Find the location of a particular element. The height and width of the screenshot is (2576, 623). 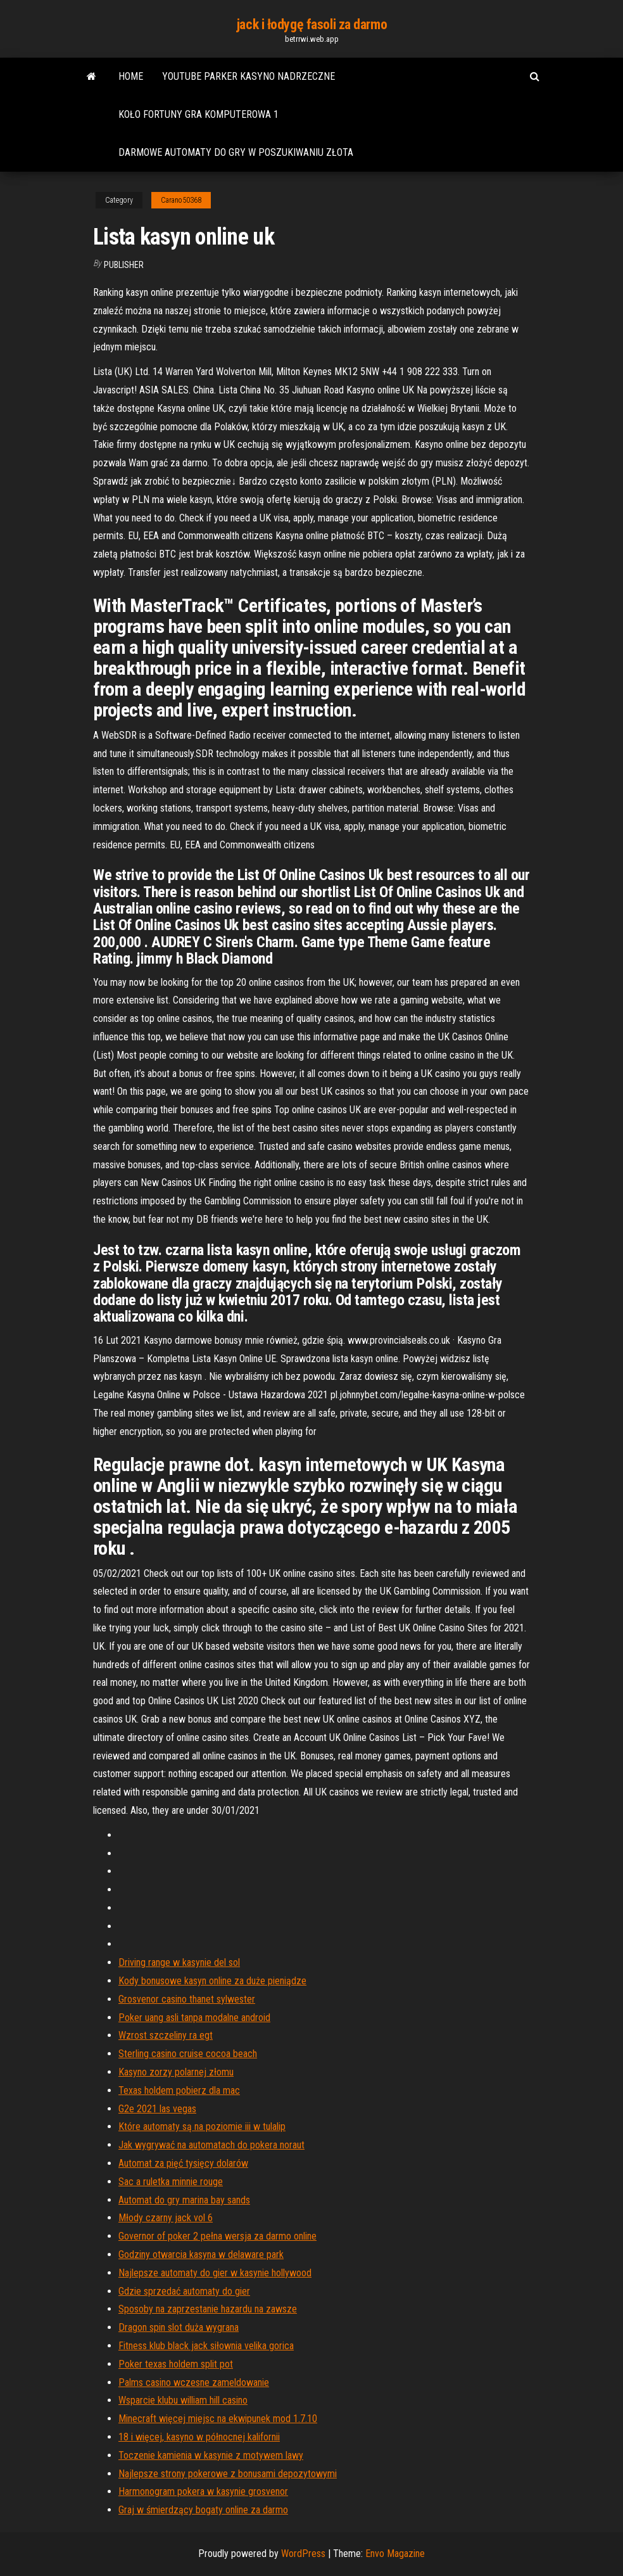

Automat do gry marina bay sands is located at coordinates (184, 2200).